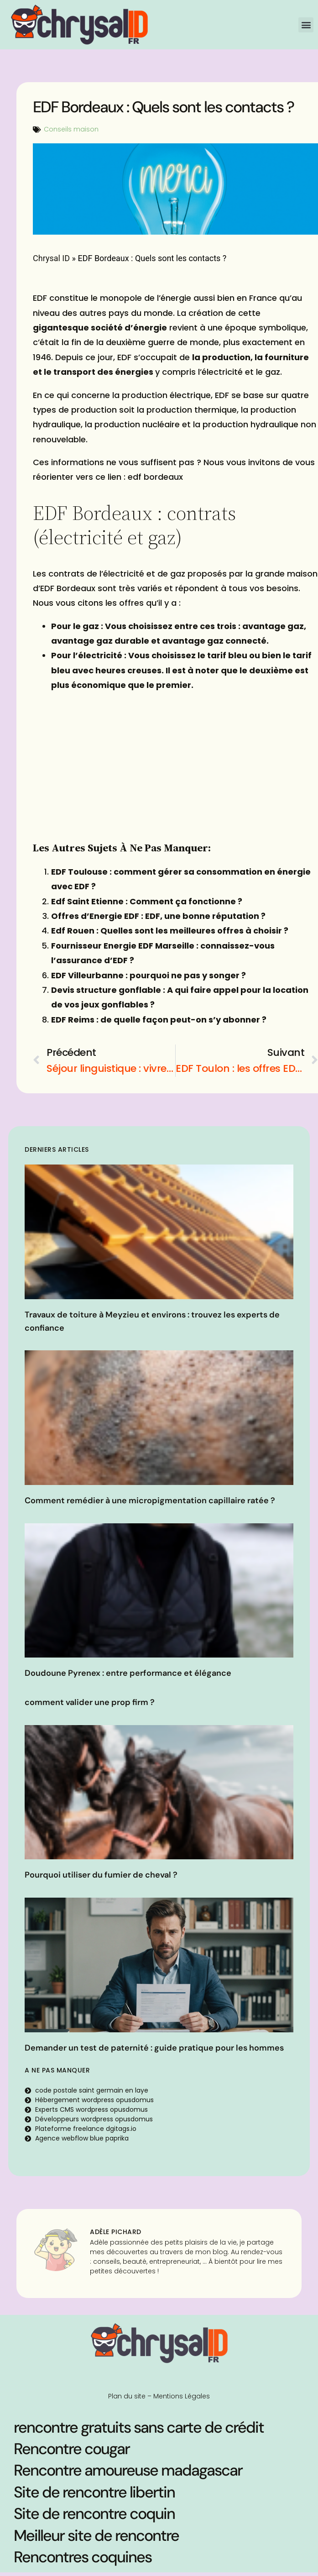 This screenshot has width=318, height=2576. What do you see at coordinates (181, 2396) in the screenshot?
I see `Mentions Légales` at bounding box center [181, 2396].